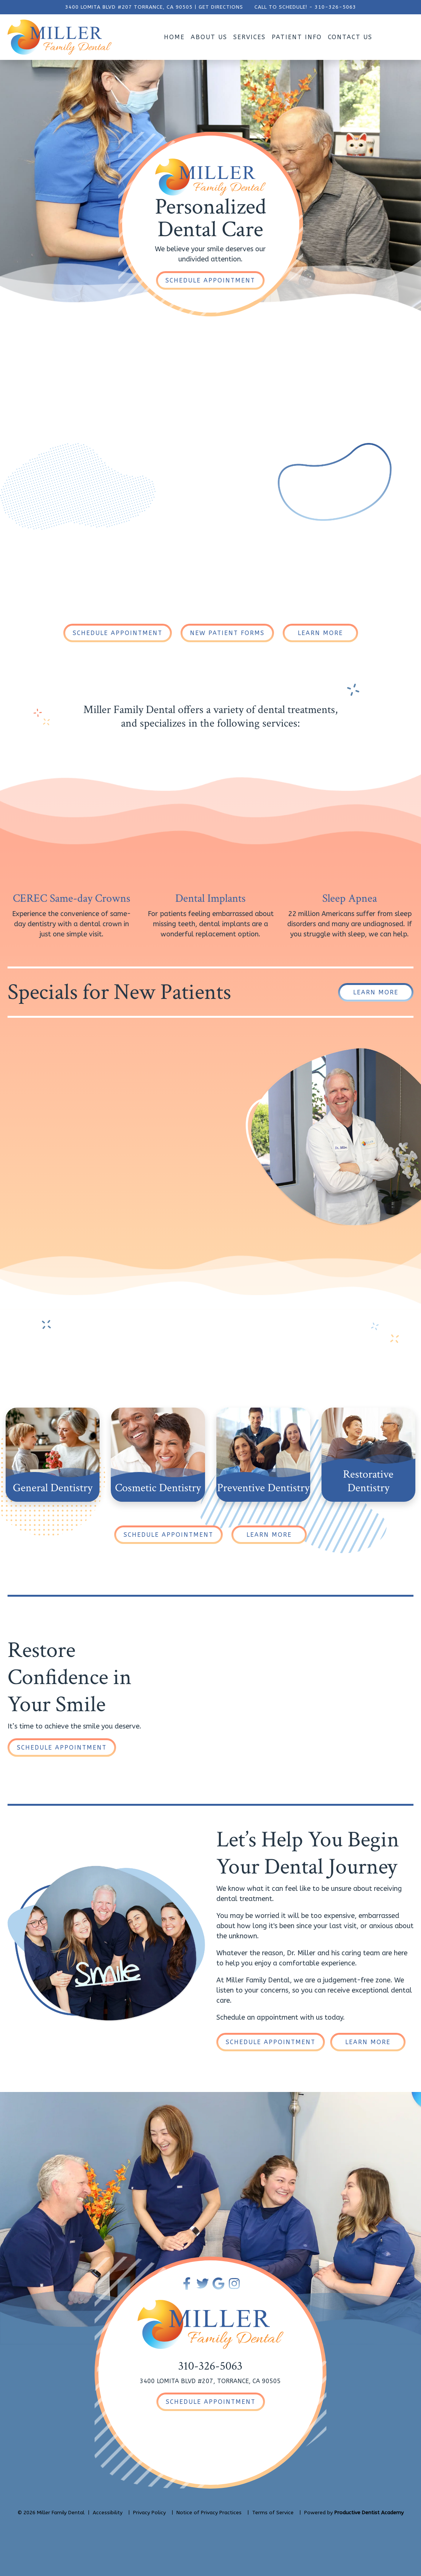 The width and height of the screenshot is (421, 2576). I want to click on [Schedule an Appointment], so click(210, 280).